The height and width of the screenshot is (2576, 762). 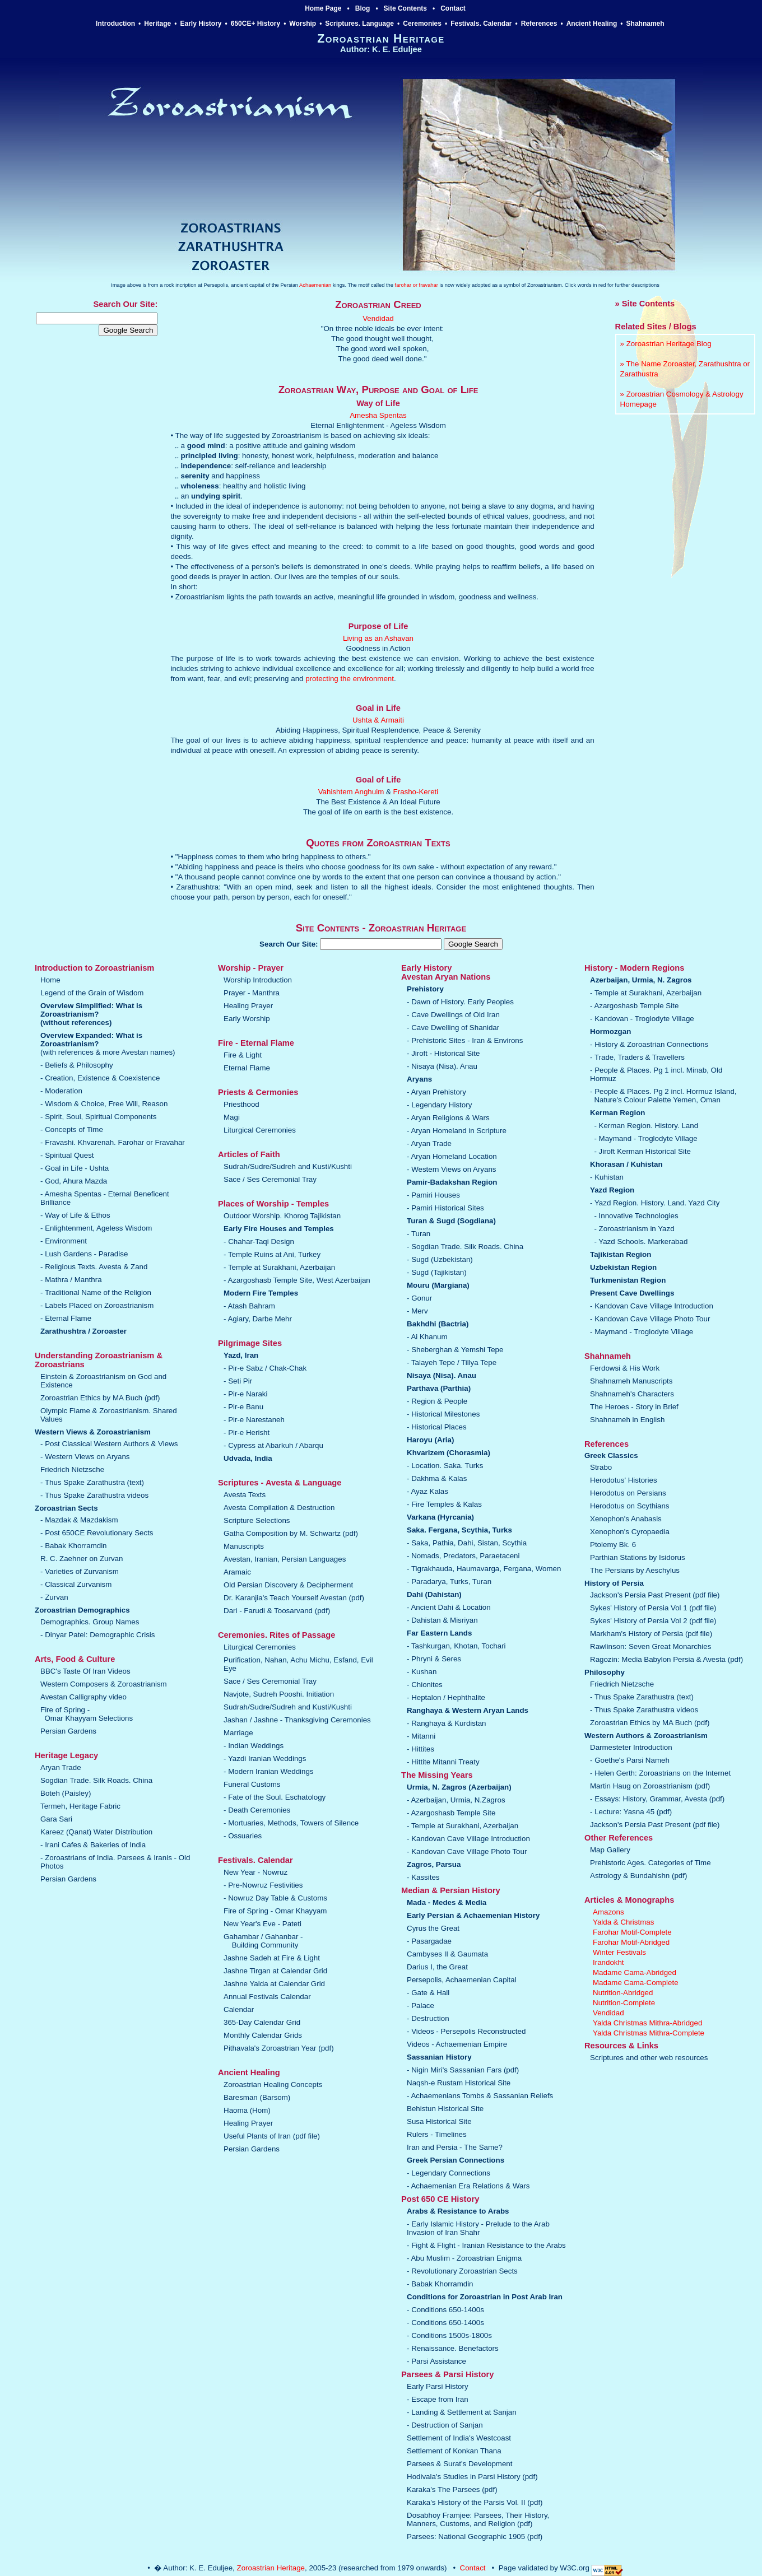 What do you see at coordinates (621, 2045) in the screenshot?
I see `Resources & Links` at bounding box center [621, 2045].